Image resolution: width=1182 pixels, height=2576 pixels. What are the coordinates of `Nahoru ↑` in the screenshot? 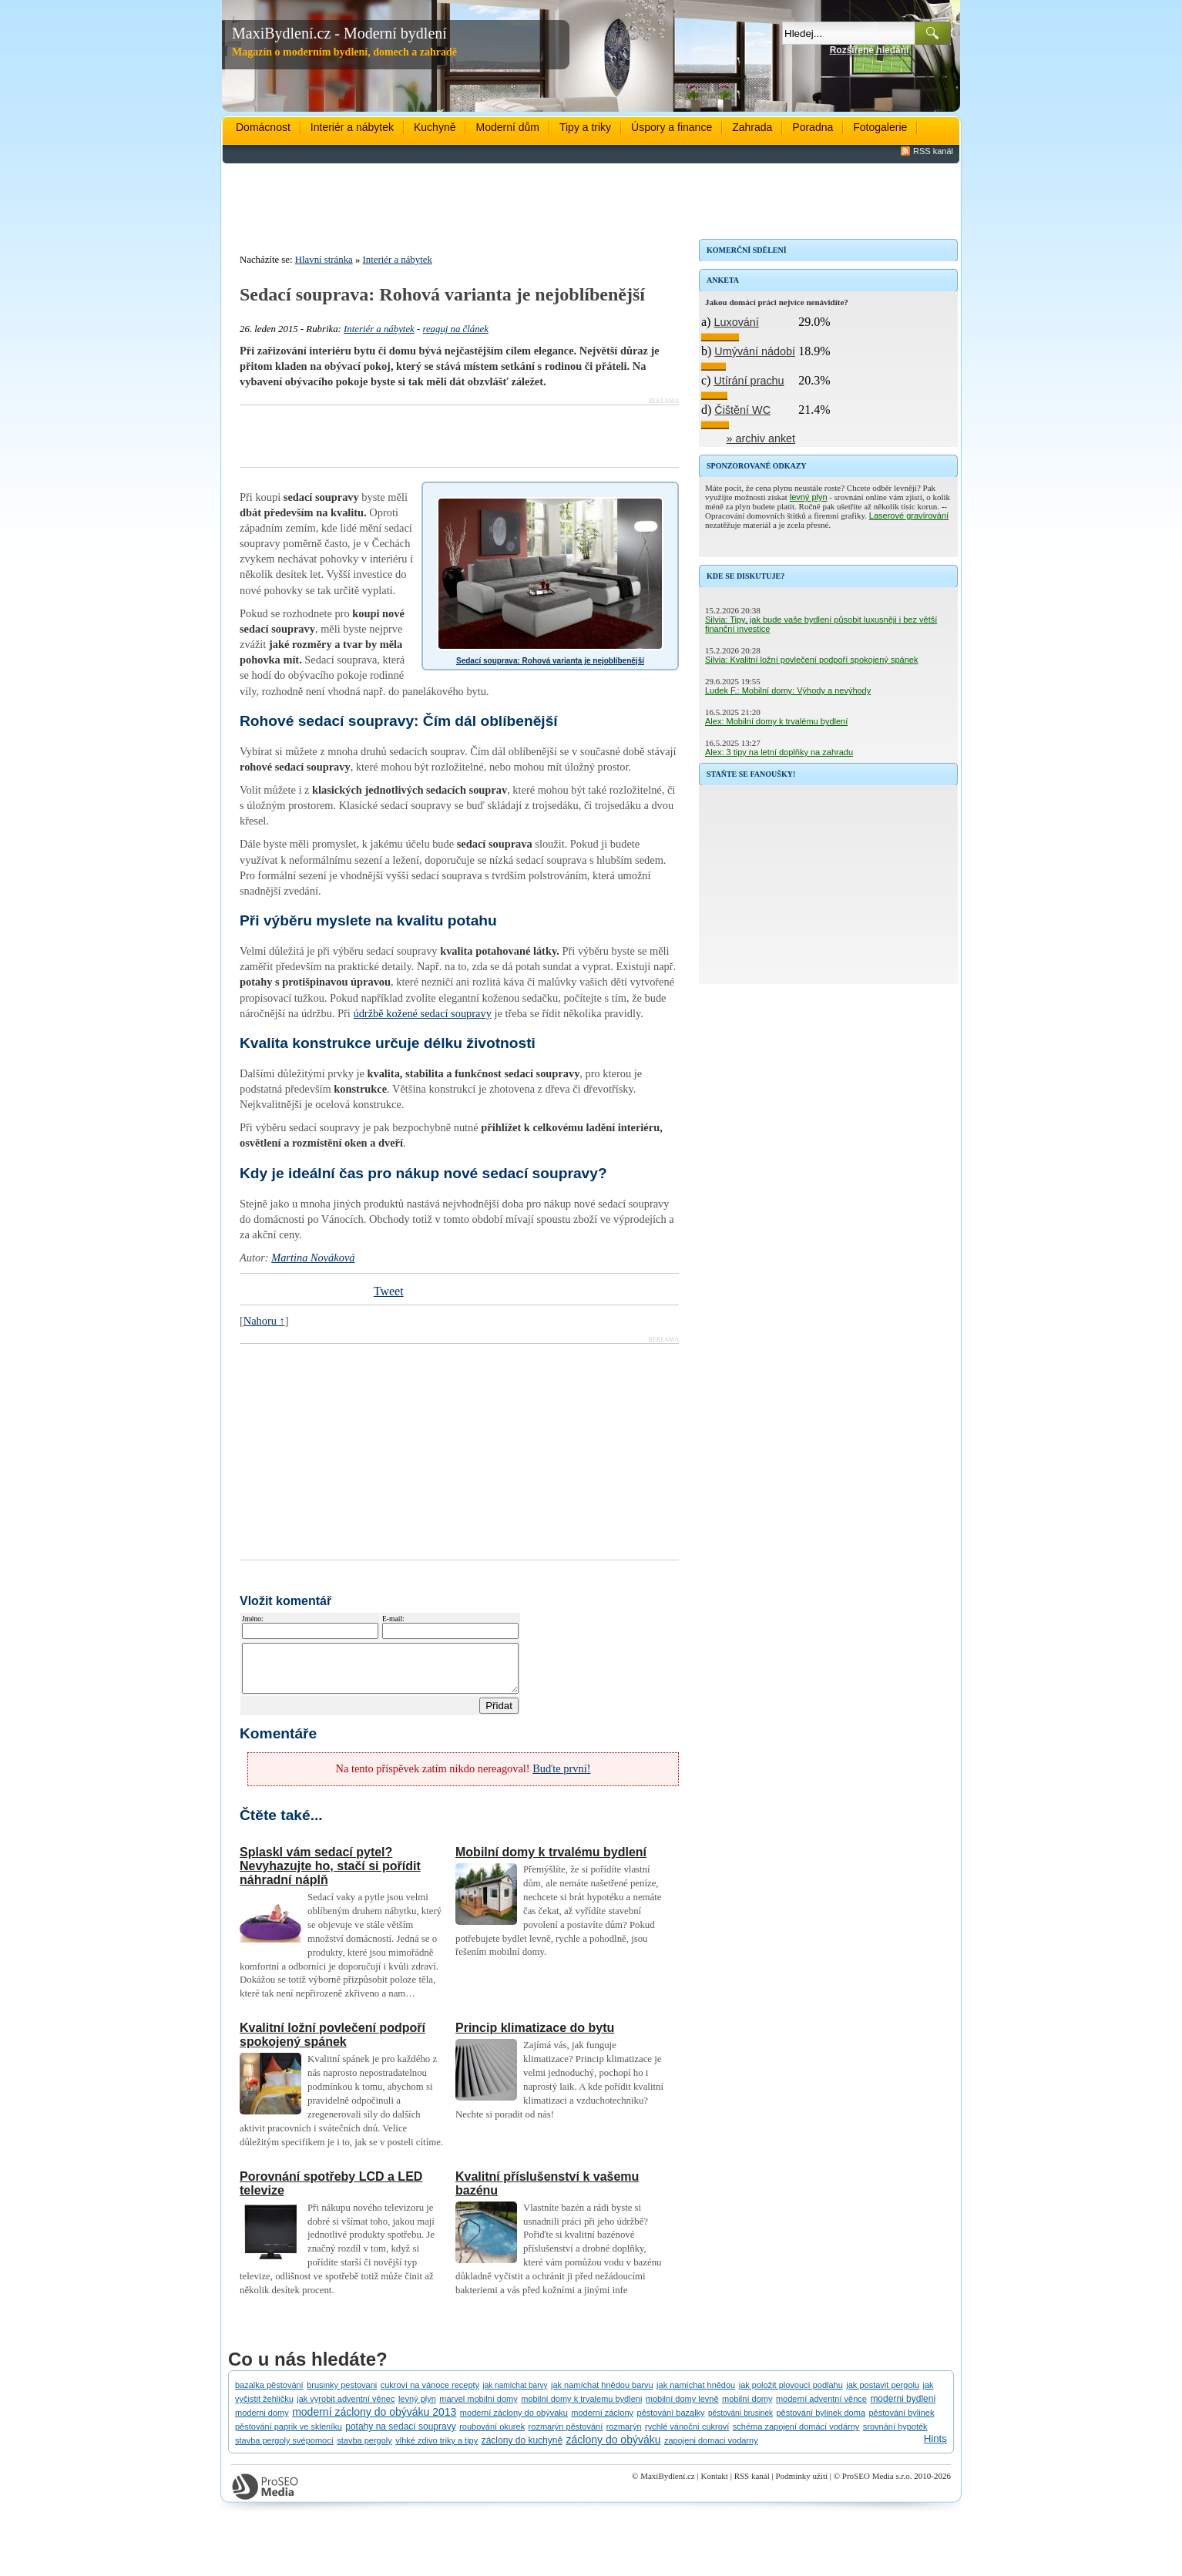 It's located at (264, 1321).